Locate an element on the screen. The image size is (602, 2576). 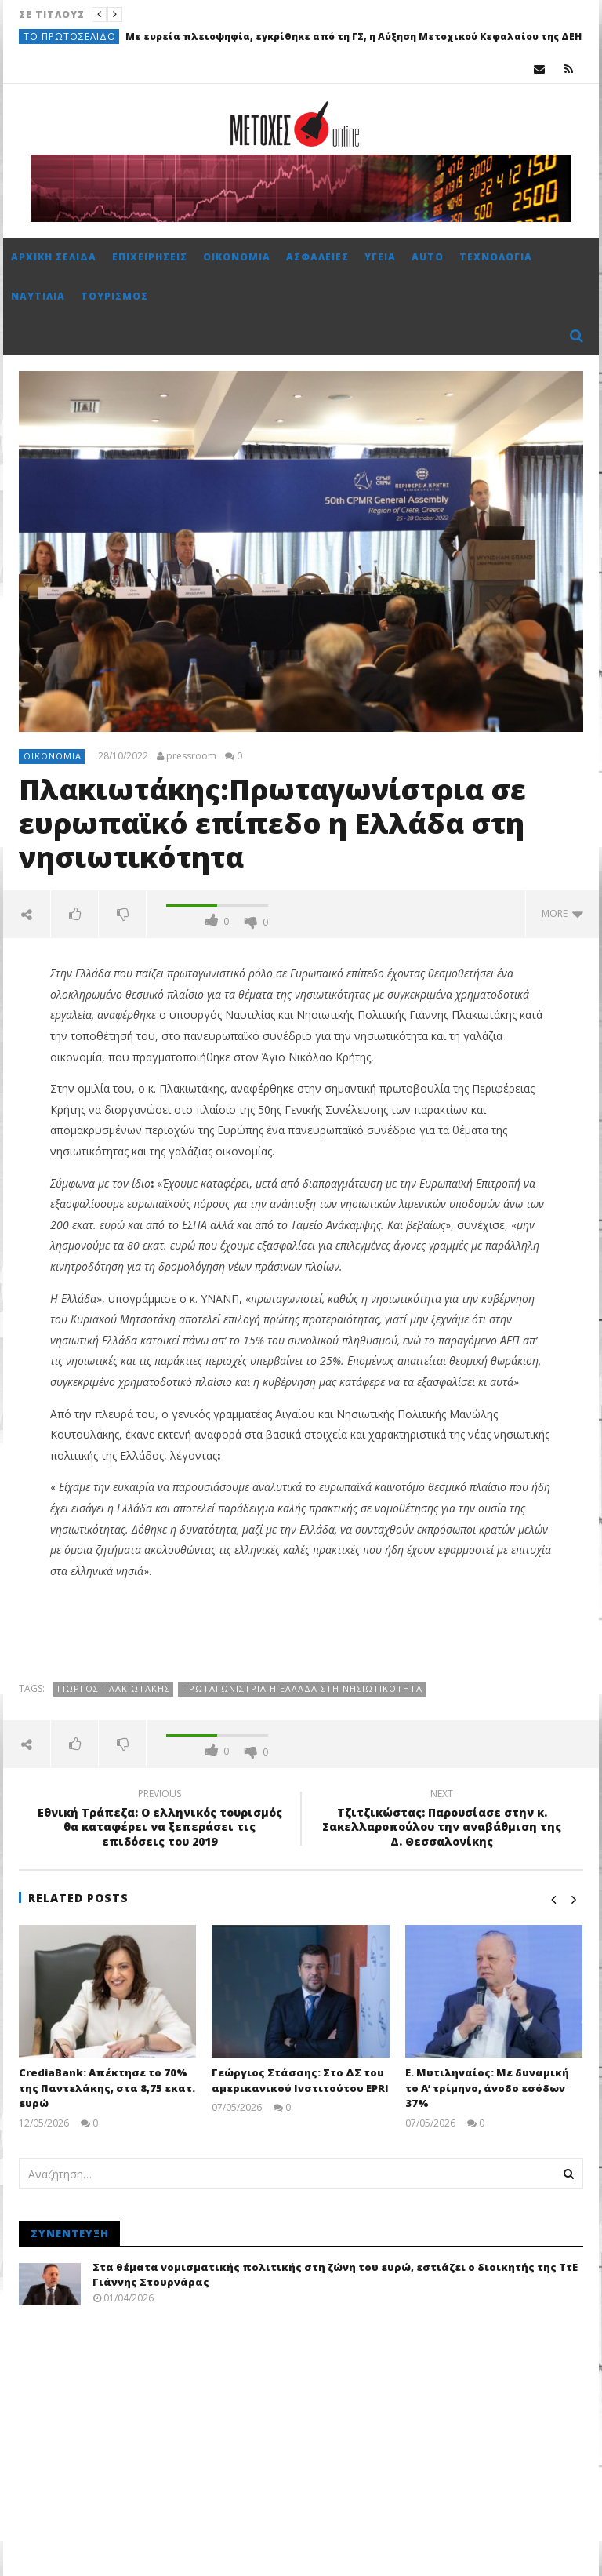
Εθνική Τράπεζα: Ο ελληνικός τουρισμός θα καταφέρει να ξεπεράσει τις επιδόσεις του 2019 is located at coordinates (159, 1820).